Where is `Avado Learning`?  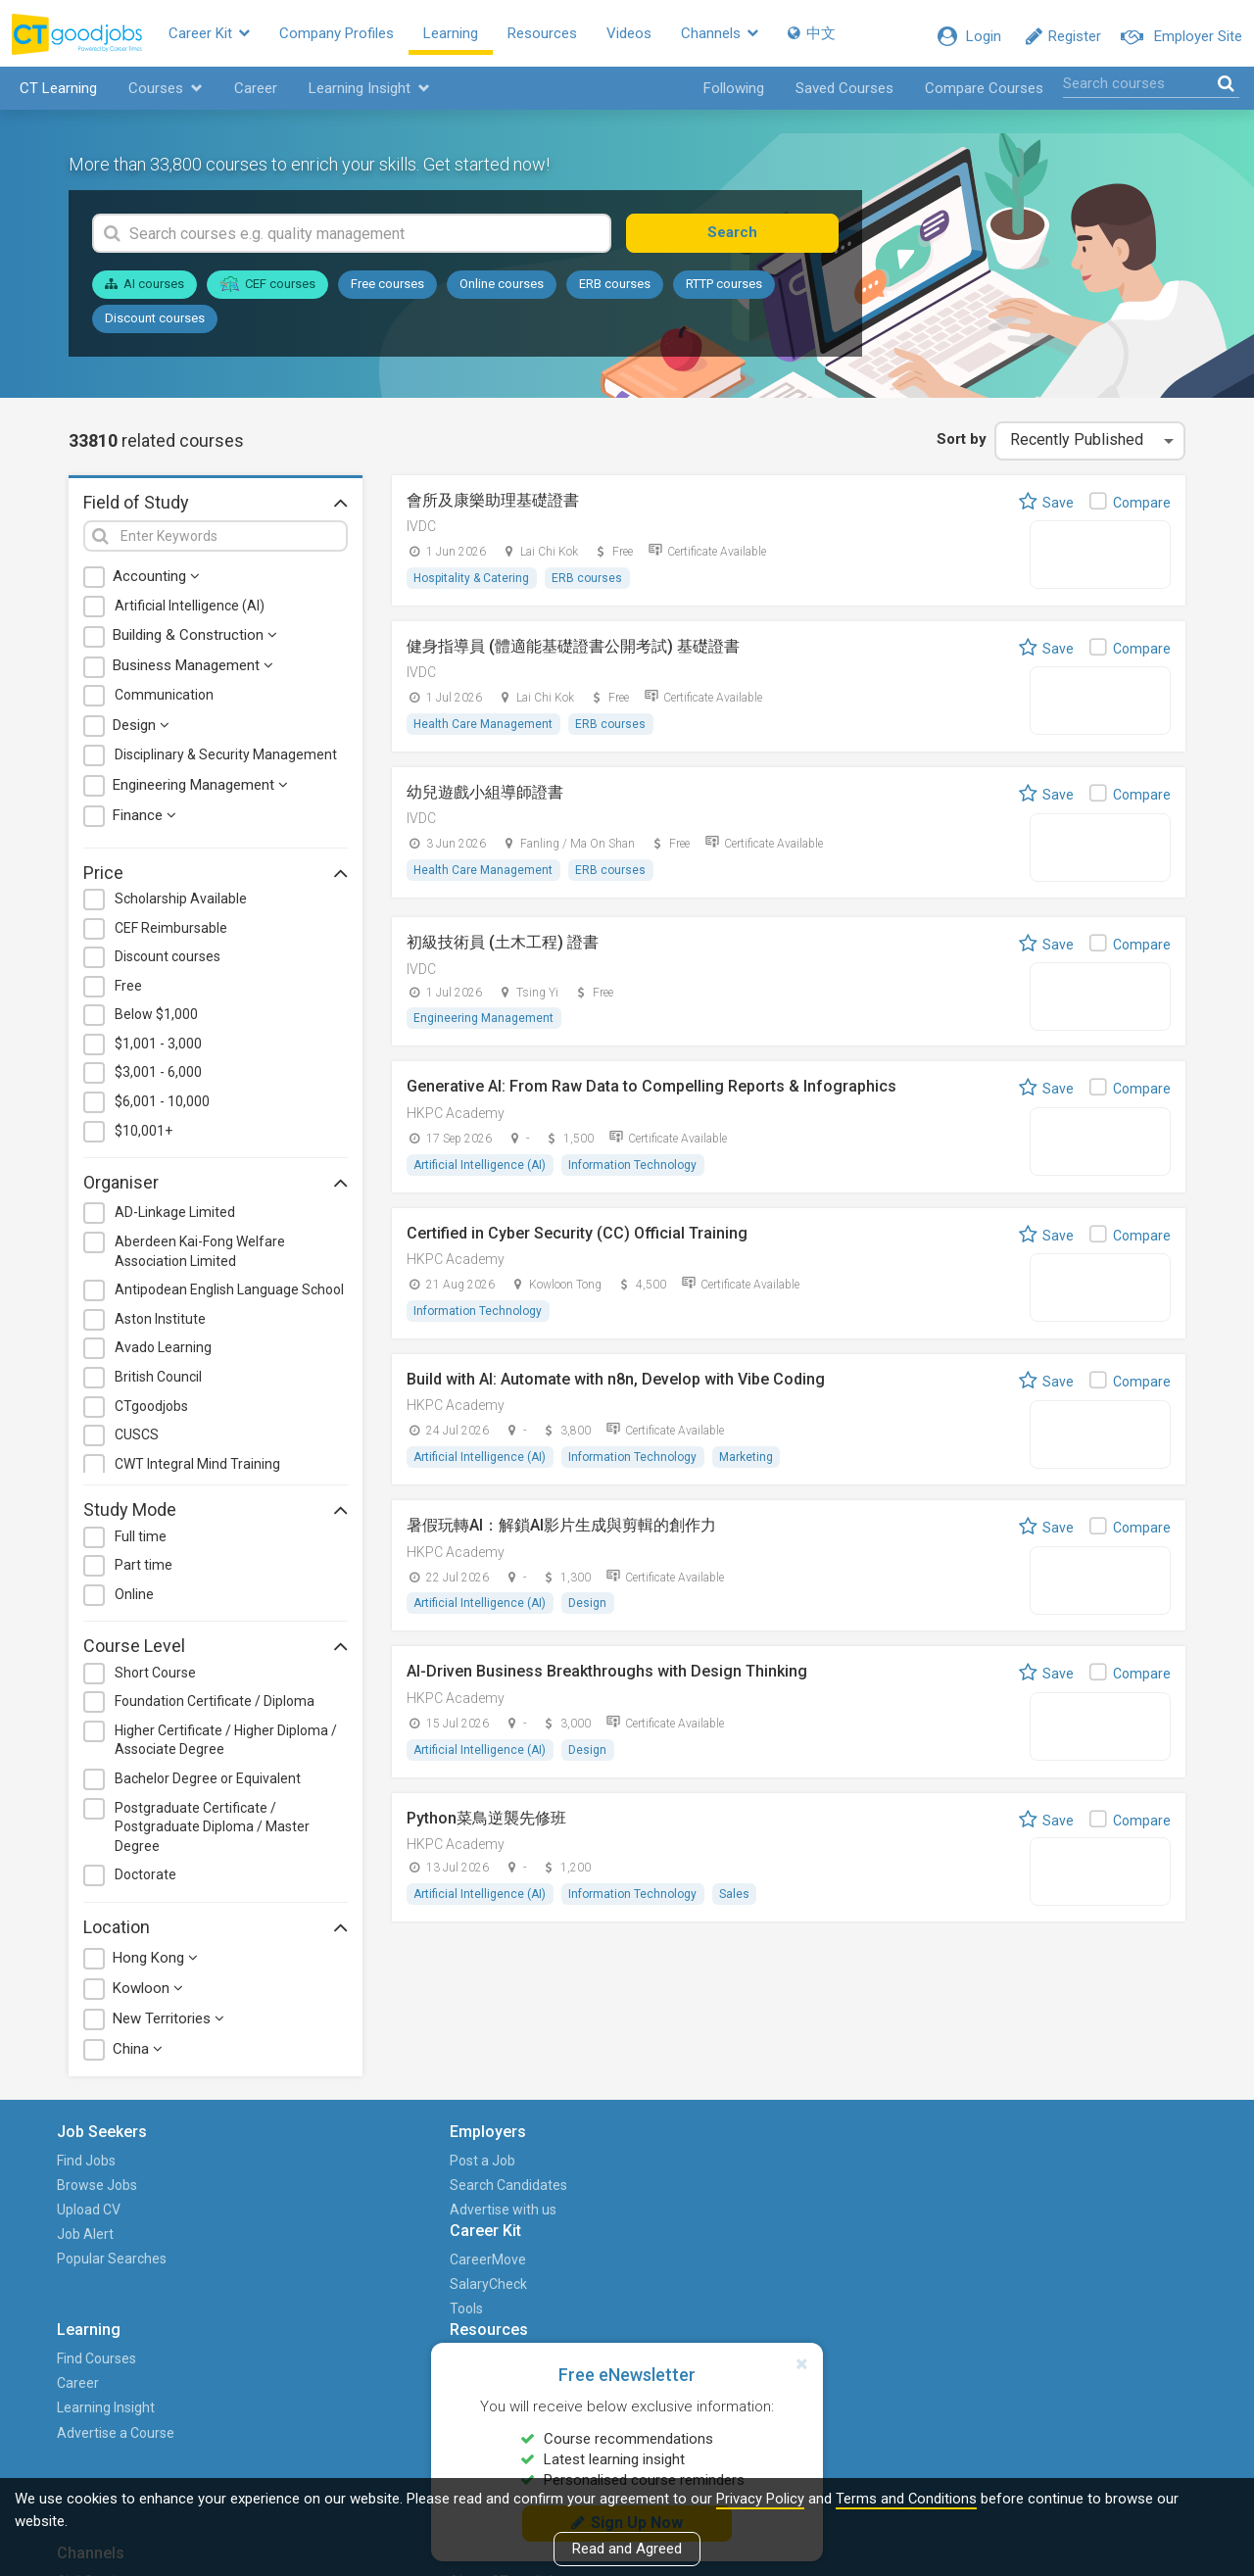
Avado Learning is located at coordinates (163, 1354).